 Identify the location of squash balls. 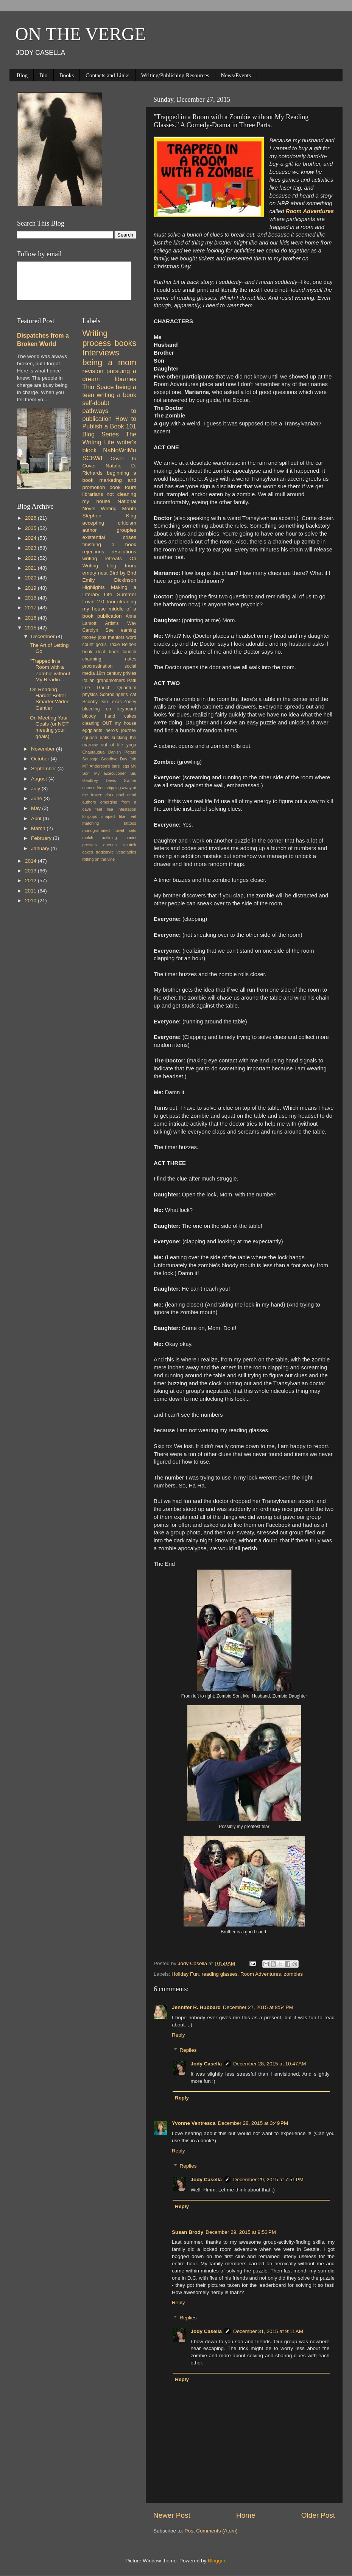
(96, 737).